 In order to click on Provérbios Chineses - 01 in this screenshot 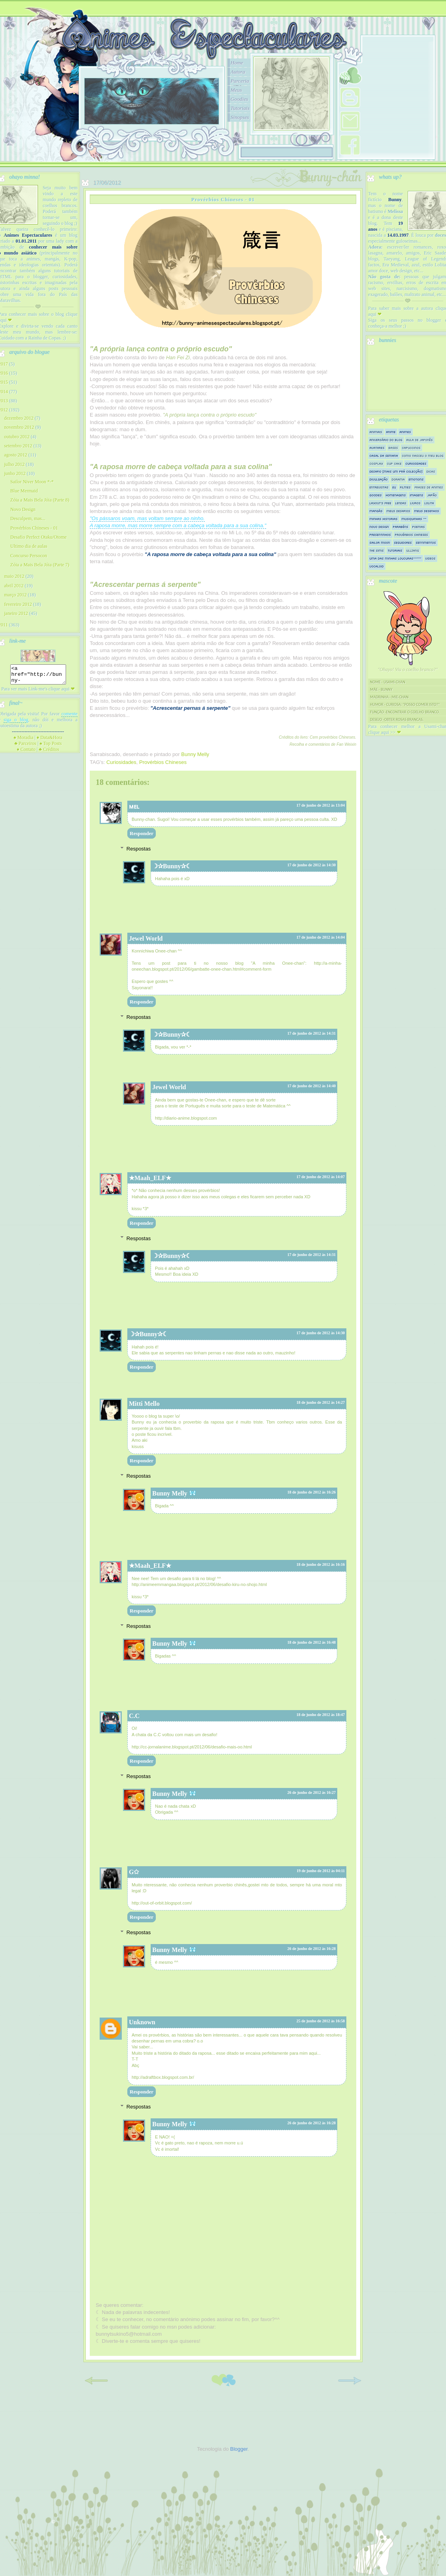, I will do `click(34, 528)`.